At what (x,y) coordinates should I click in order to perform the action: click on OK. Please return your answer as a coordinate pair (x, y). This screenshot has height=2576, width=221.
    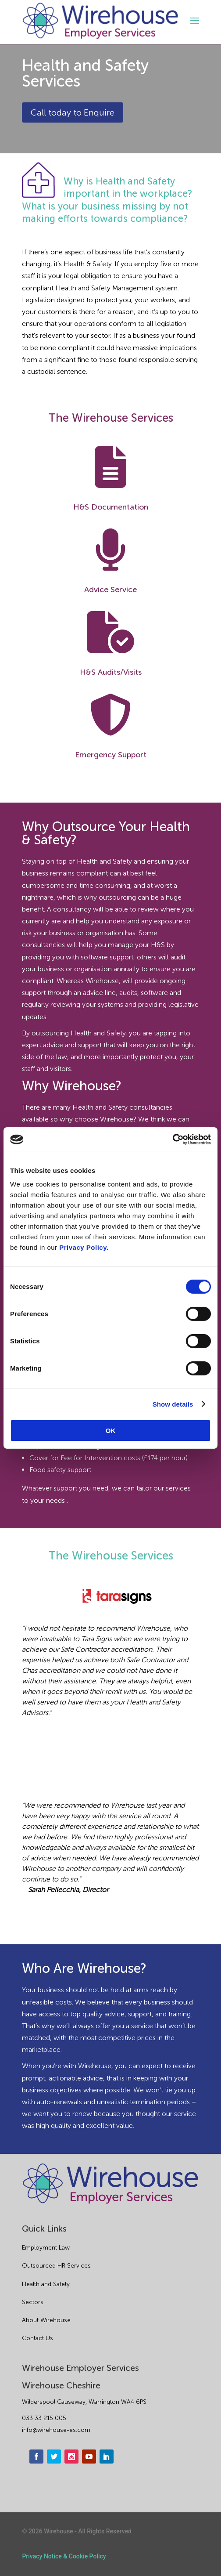
    Looking at the image, I should click on (111, 1430).